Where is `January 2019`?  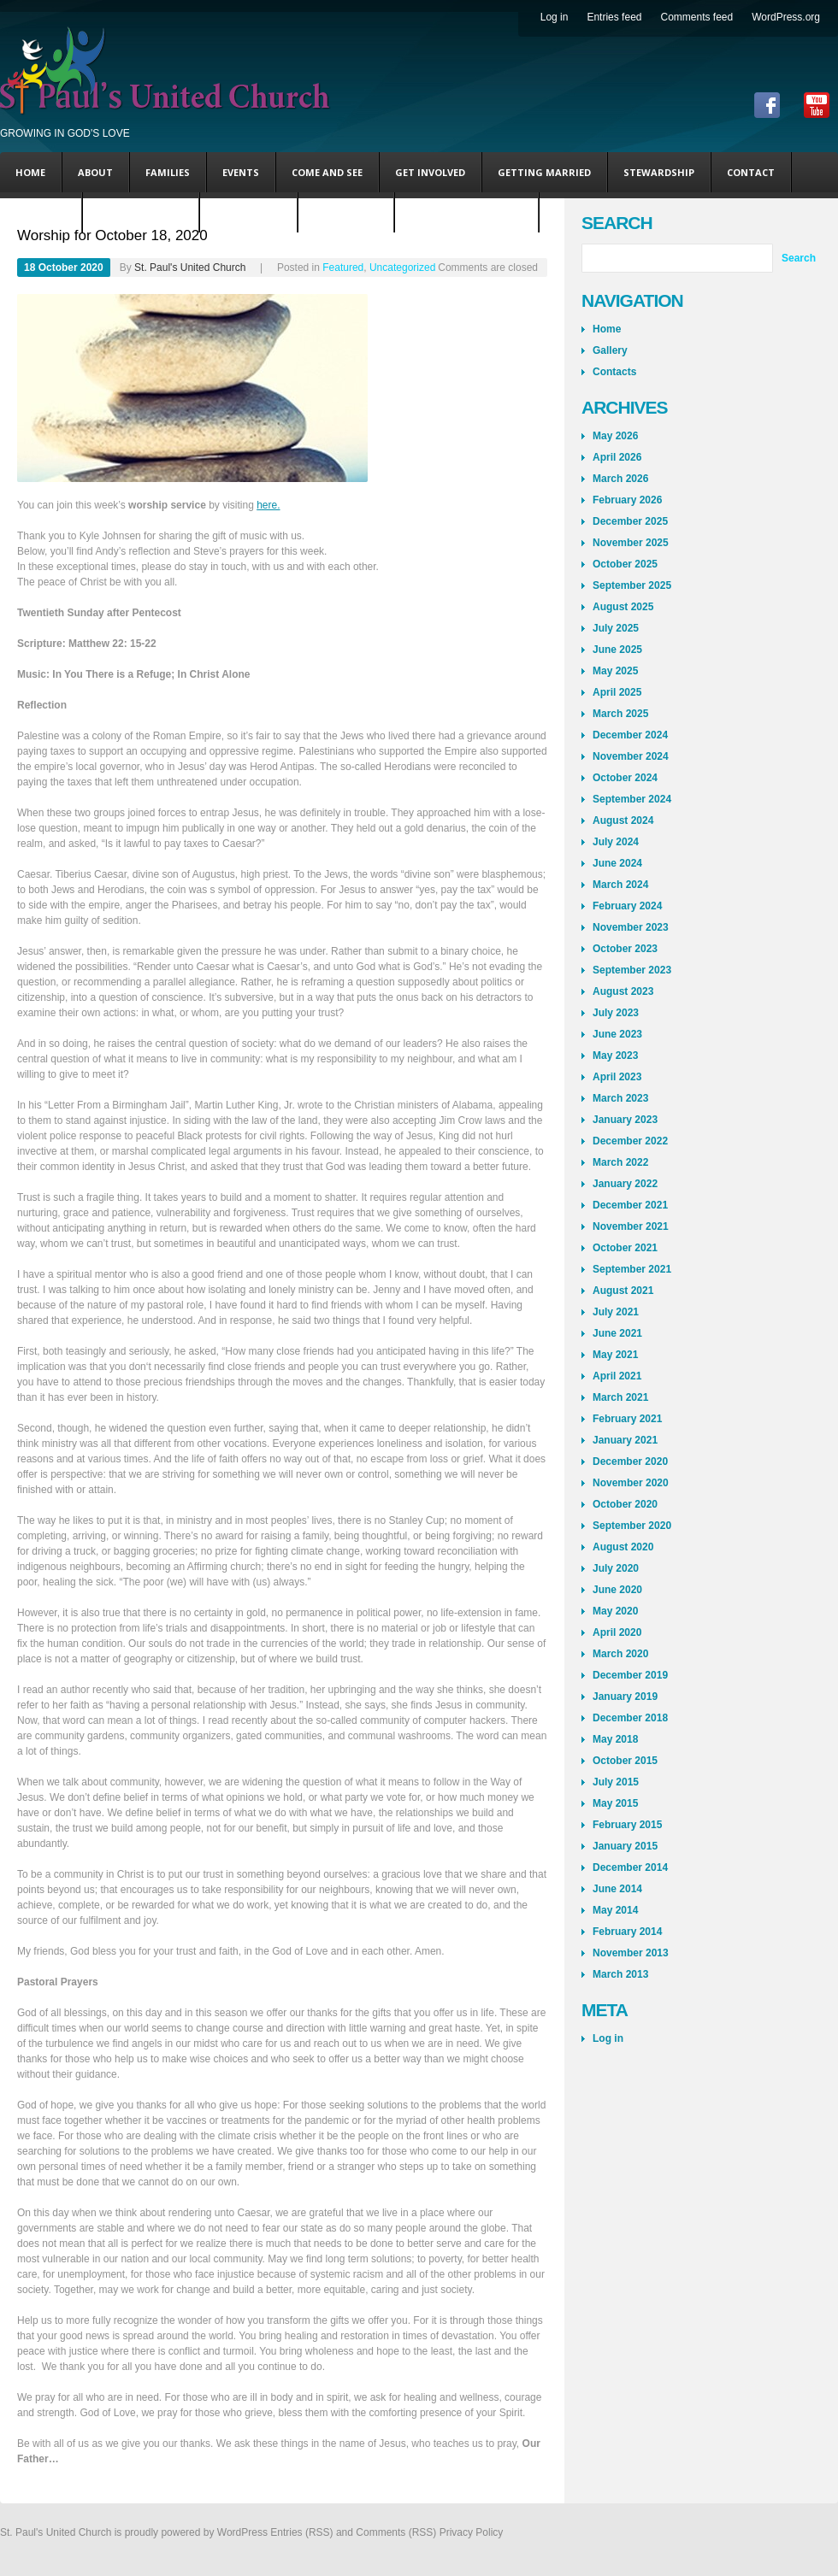 January 2019 is located at coordinates (625, 1697).